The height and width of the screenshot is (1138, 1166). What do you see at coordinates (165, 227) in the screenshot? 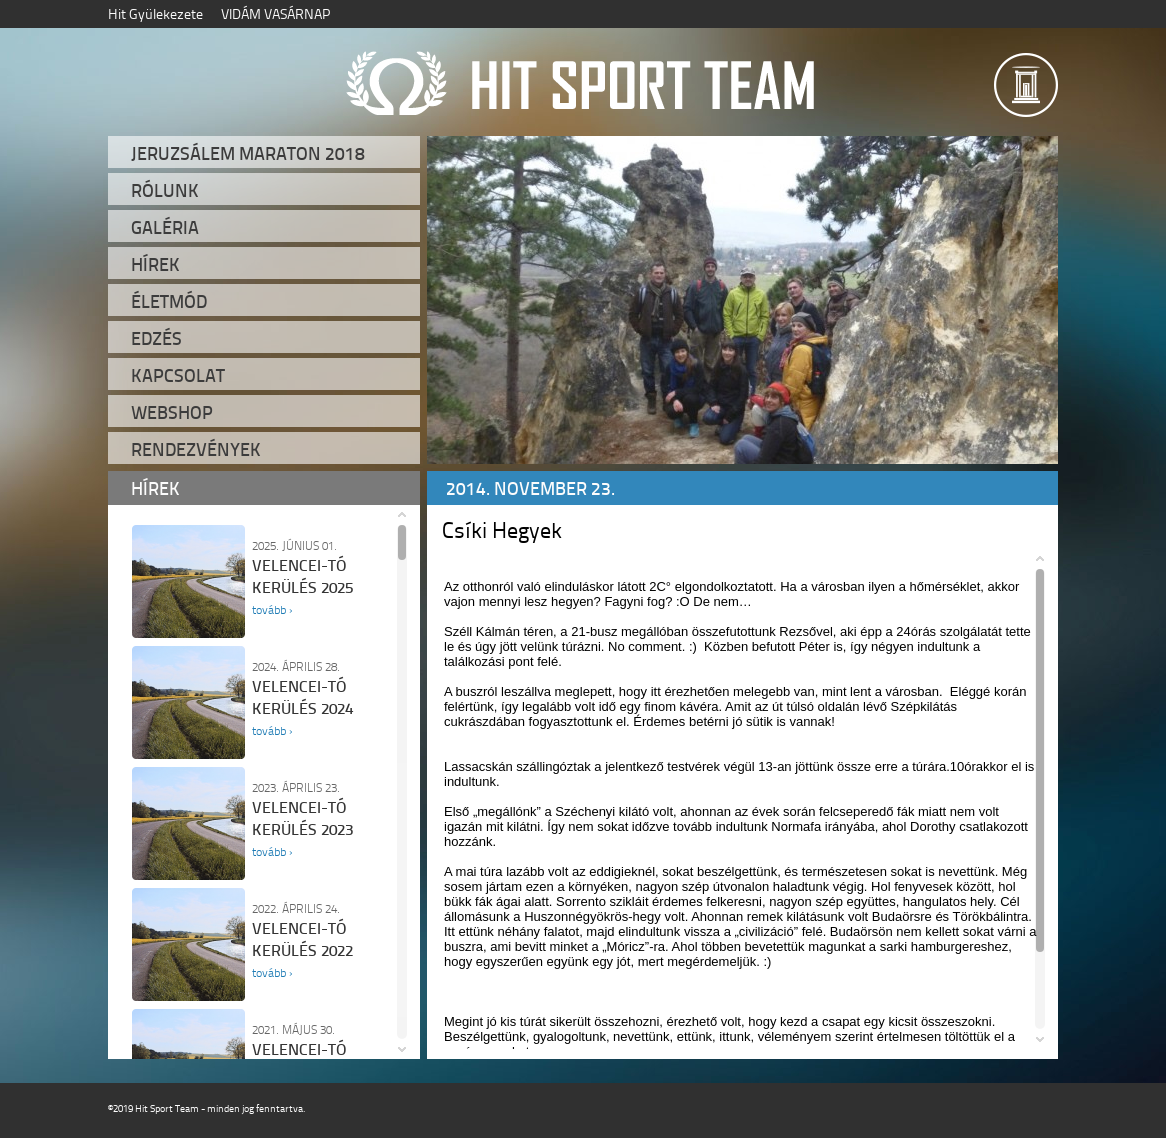
I see `Galéria` at bounding box center [165, 227].